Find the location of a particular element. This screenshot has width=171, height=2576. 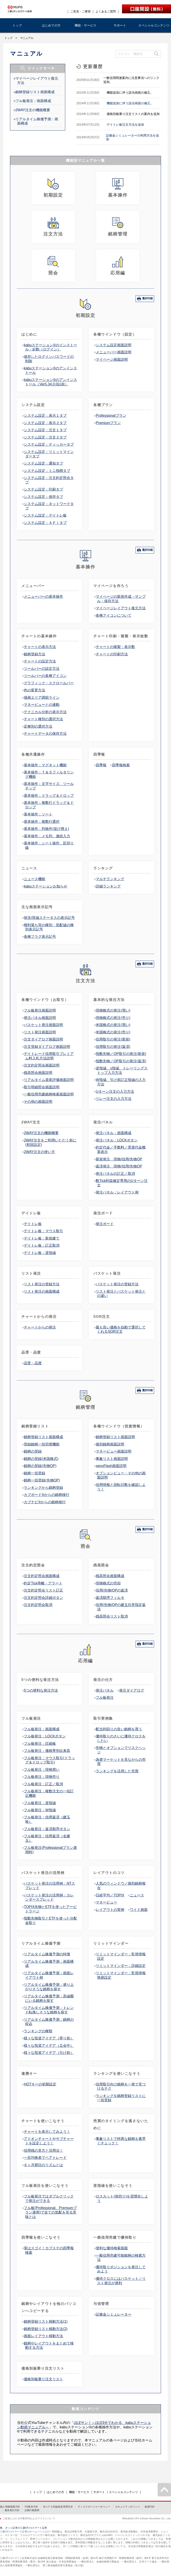

四季報検索 is located at coordinates (121, 765).